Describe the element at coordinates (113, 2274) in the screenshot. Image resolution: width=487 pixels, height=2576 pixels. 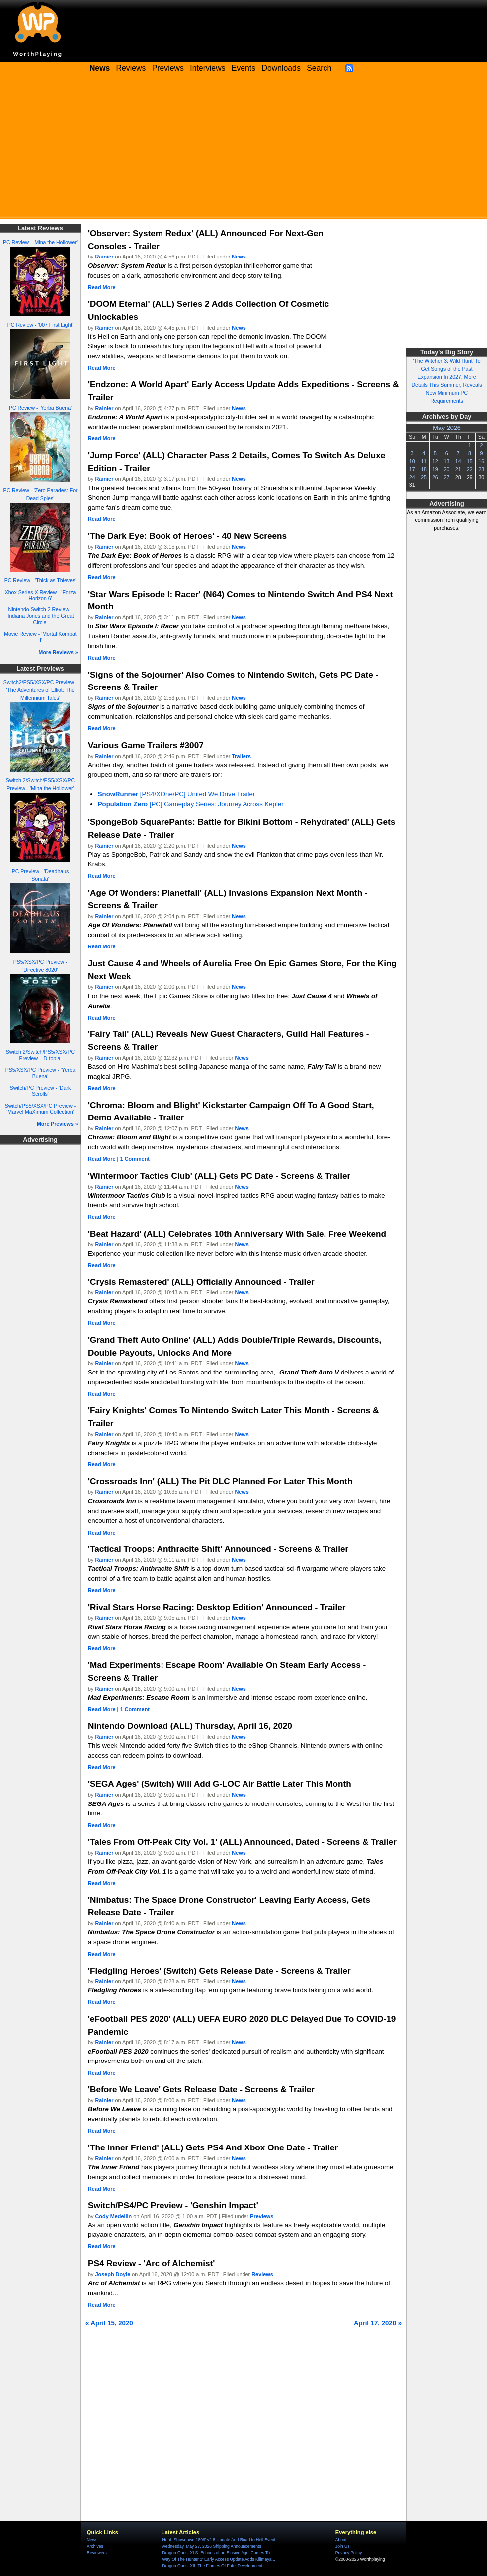
I see `Joseph Doyle` at that location.